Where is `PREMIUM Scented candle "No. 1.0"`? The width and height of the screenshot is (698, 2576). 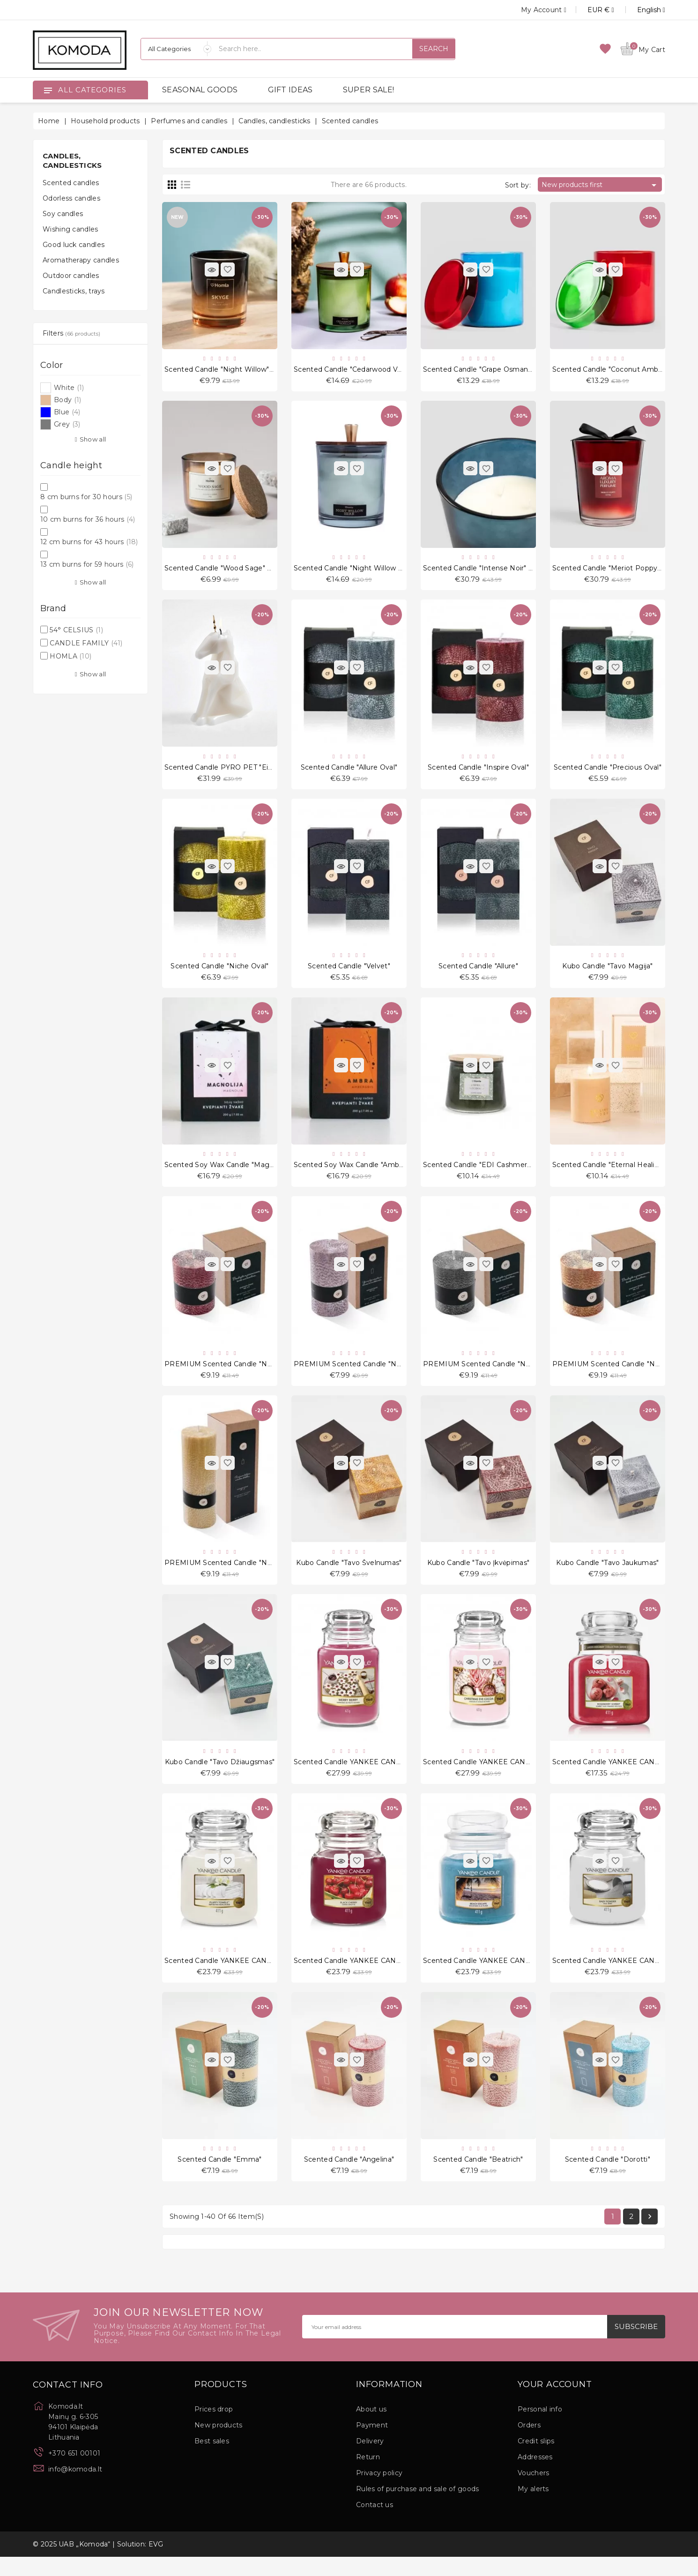 PREMIUM Scented candle "No. 1.0" is located at coordinates (225, 1575).